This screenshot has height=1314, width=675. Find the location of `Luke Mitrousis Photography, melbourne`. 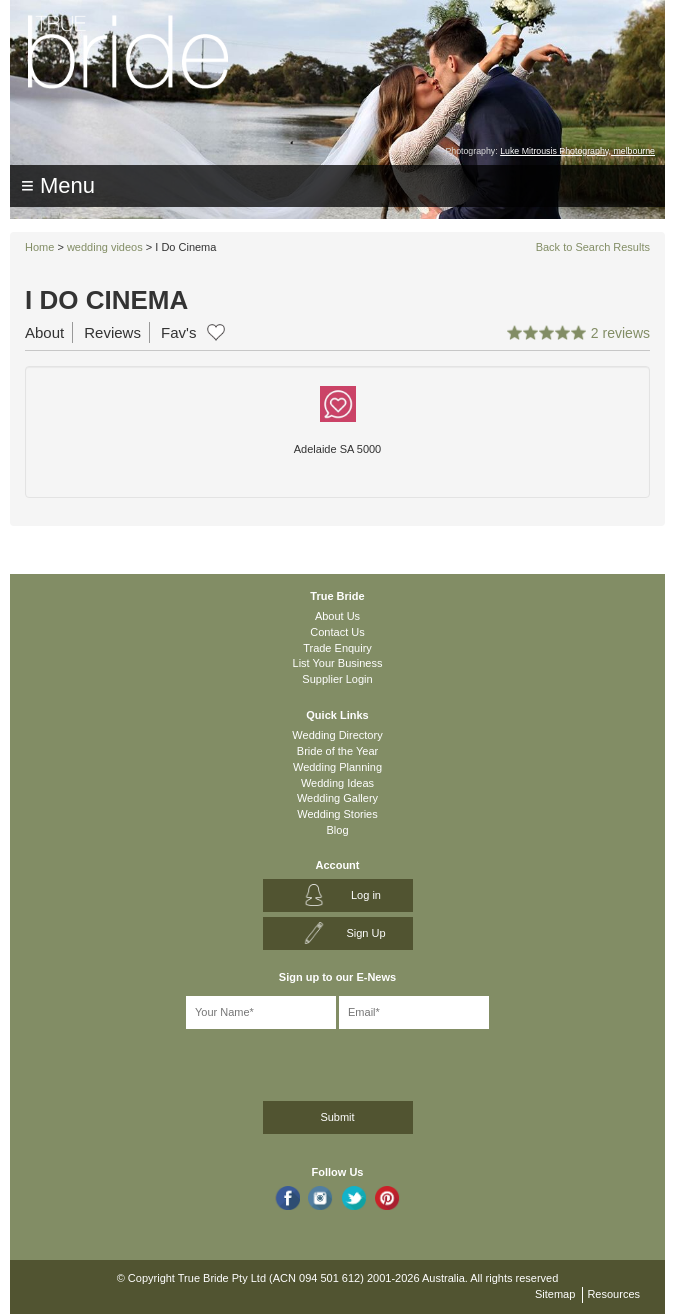

Luke Mitrousis Photography, melbourne is located at coordinates (577, 151).